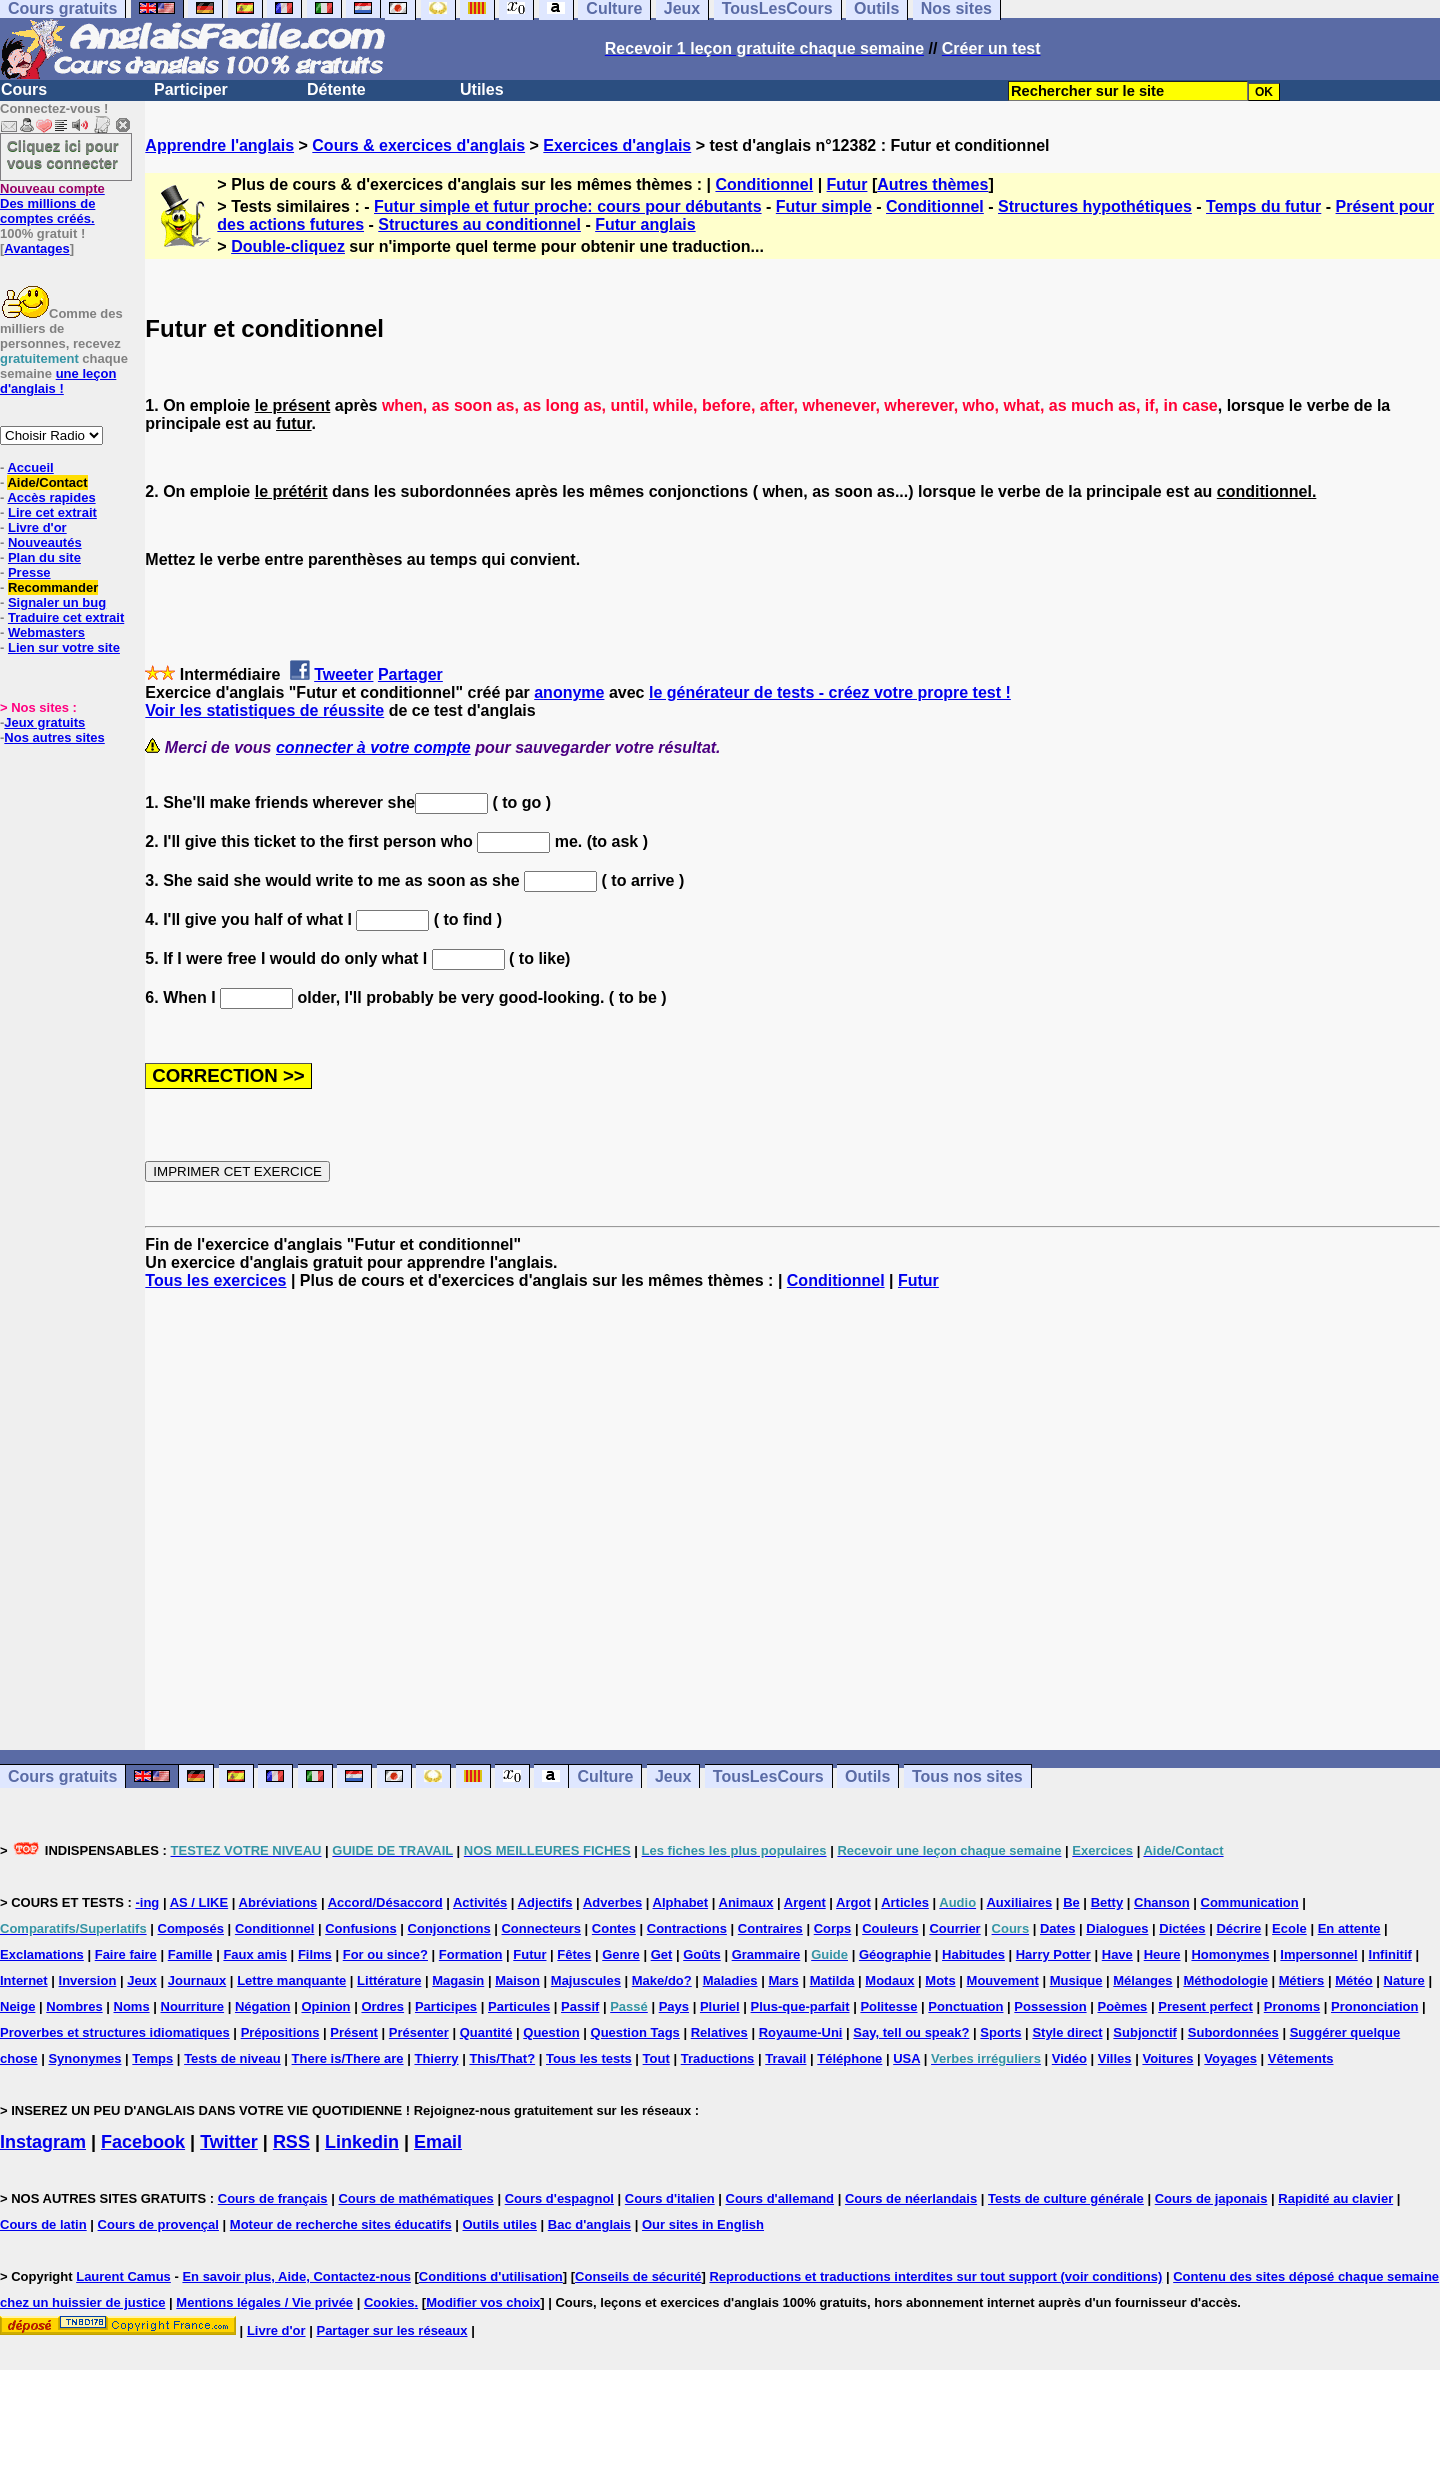 This screenshot has height=2474, width=1440. Describe the element at coordinates (517, 1980) in the screenshot. I see `Maison` at that location.